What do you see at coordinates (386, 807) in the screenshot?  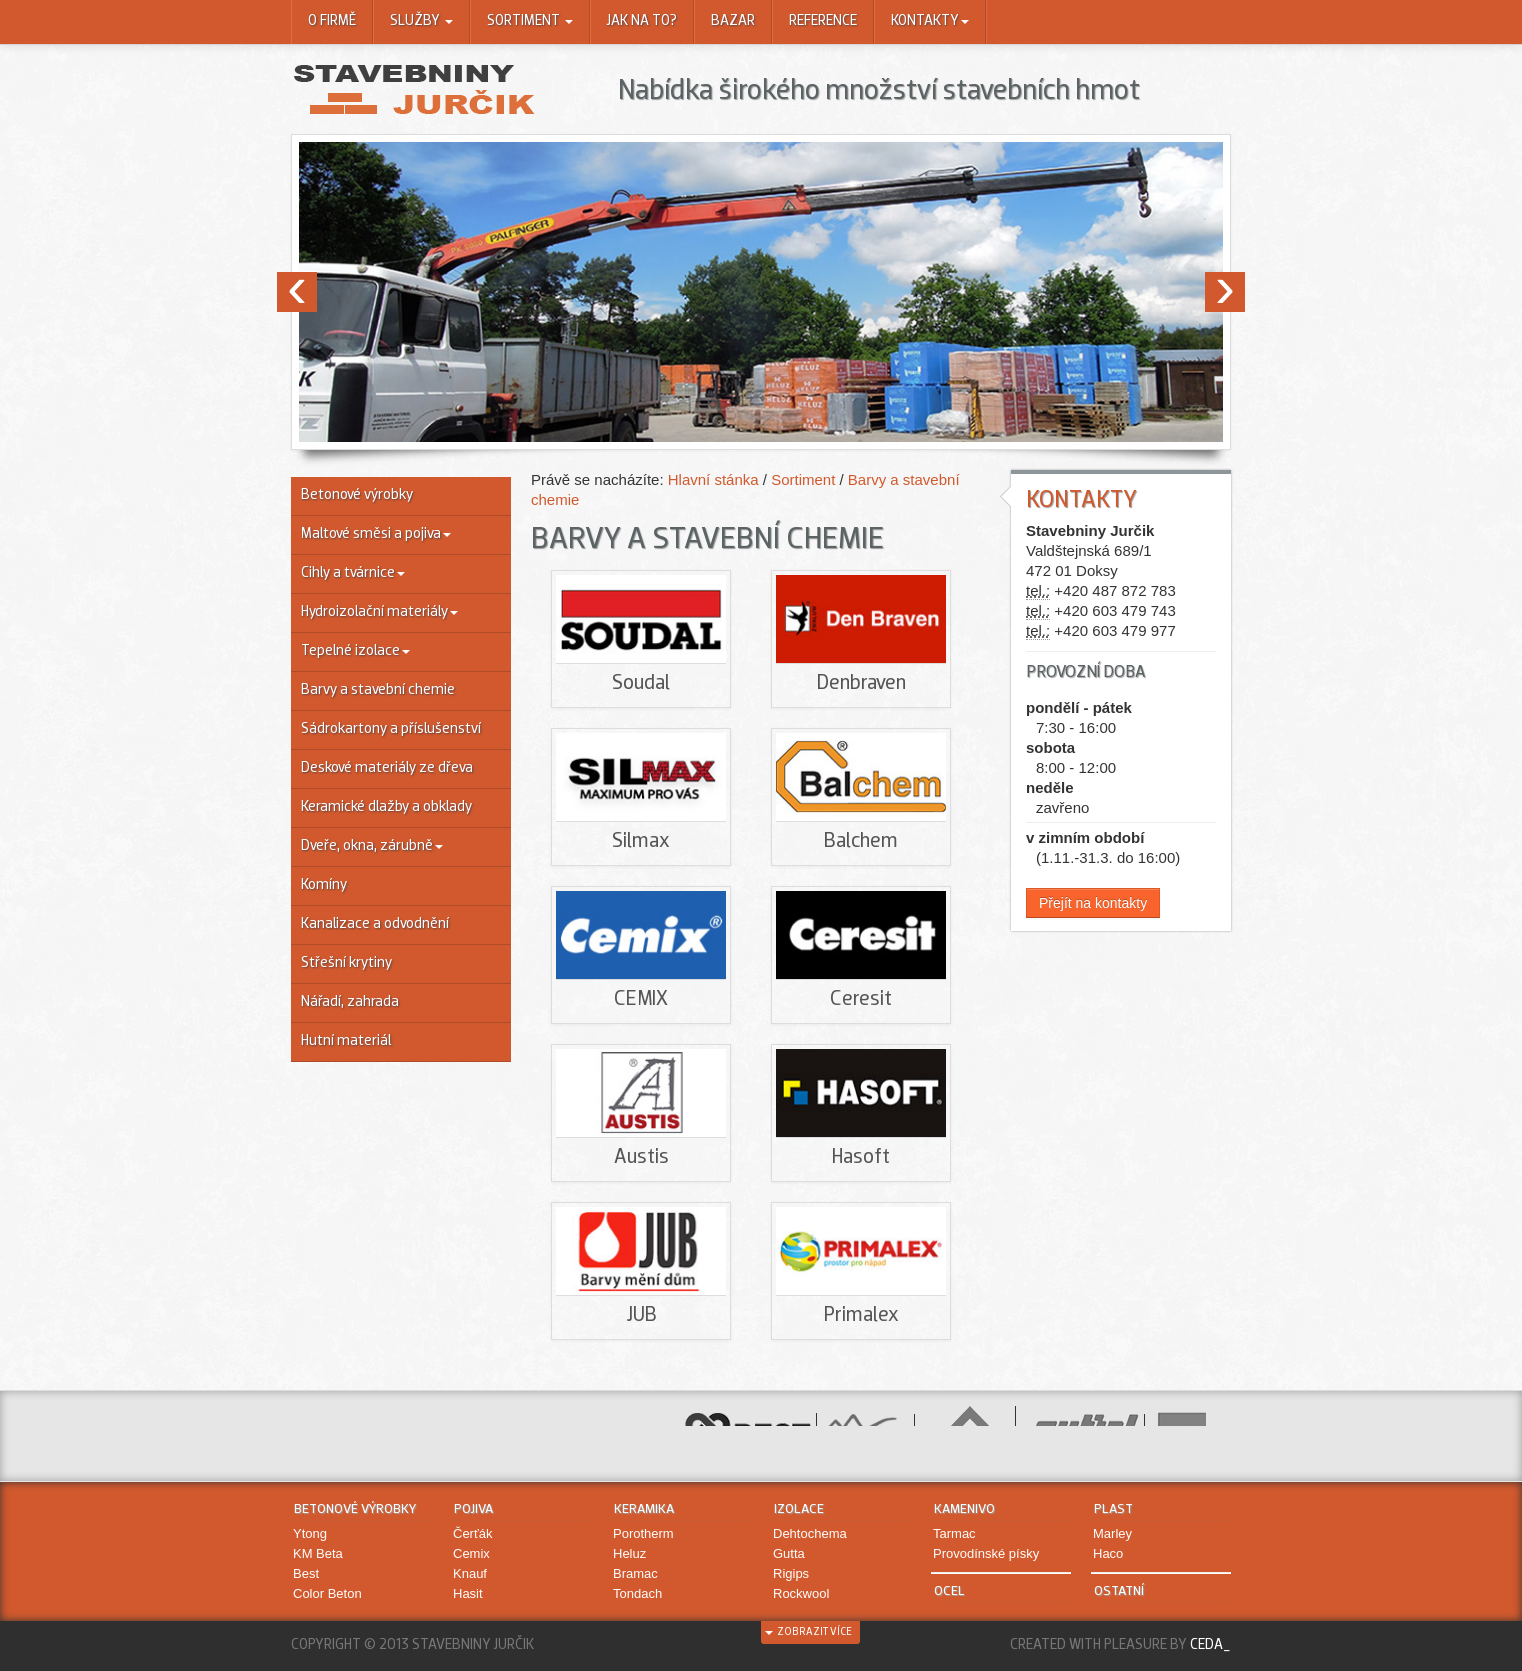 I see `Keramické dlažby a obklady` at bounding box center [386, 807].